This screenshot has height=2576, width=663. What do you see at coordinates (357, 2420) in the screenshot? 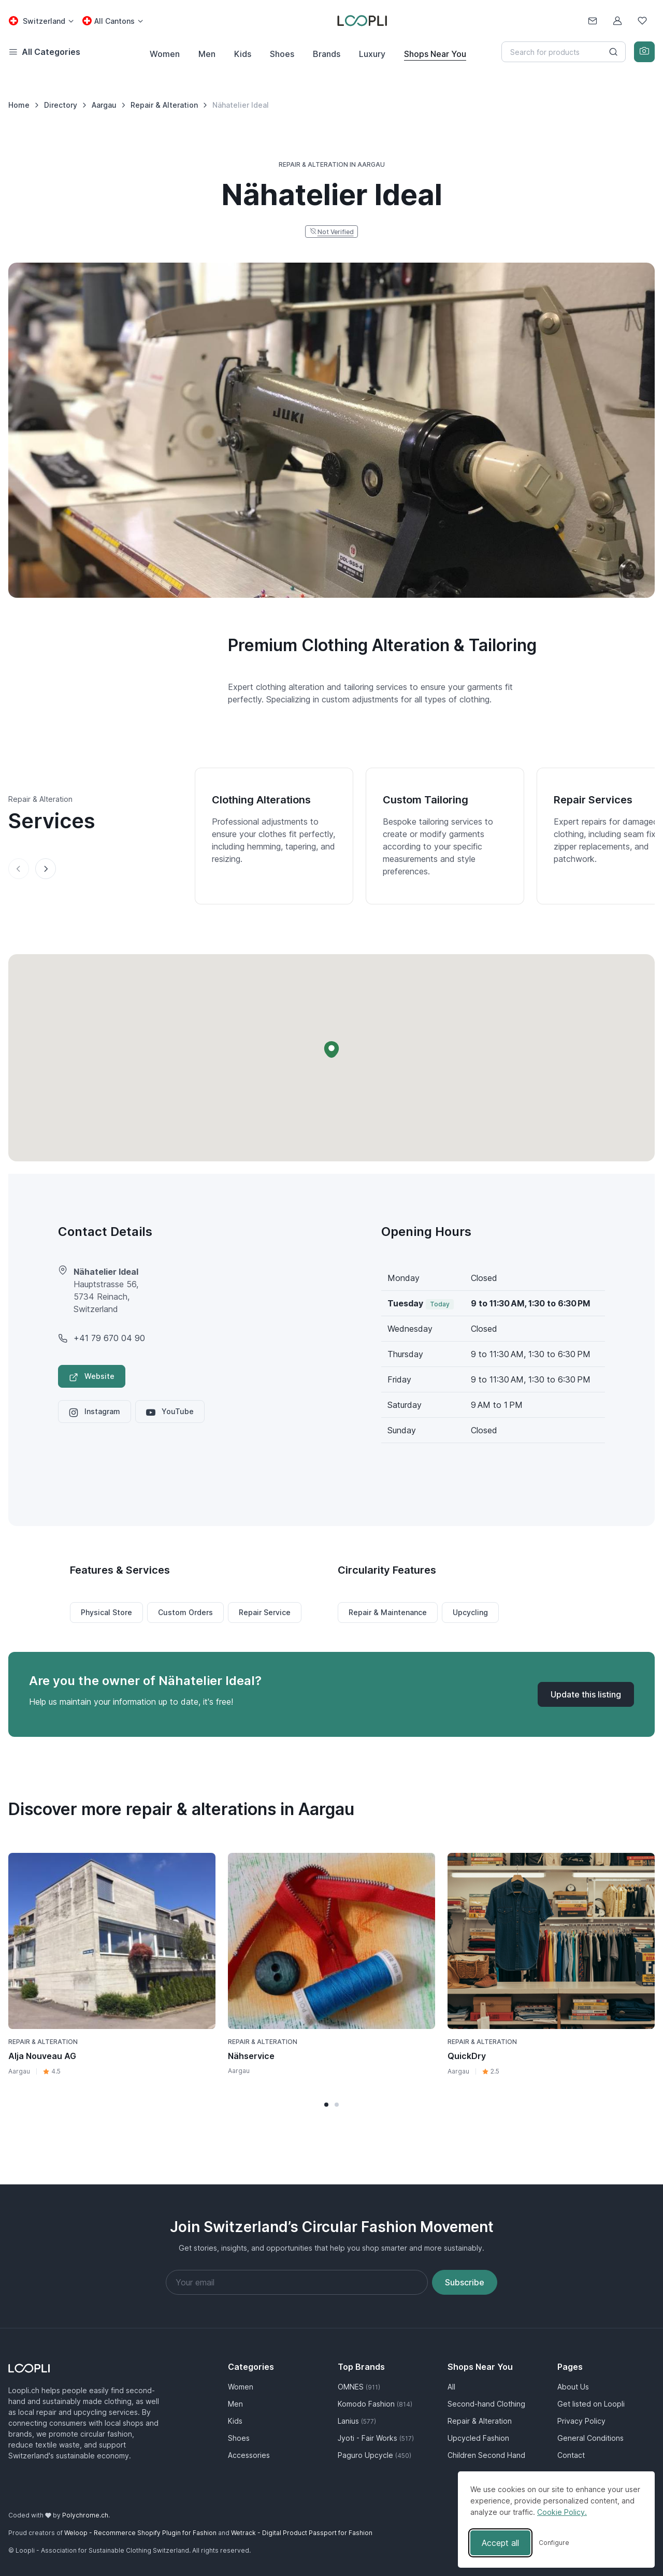
I see `Lanius` at bounding box center [357, 2420].